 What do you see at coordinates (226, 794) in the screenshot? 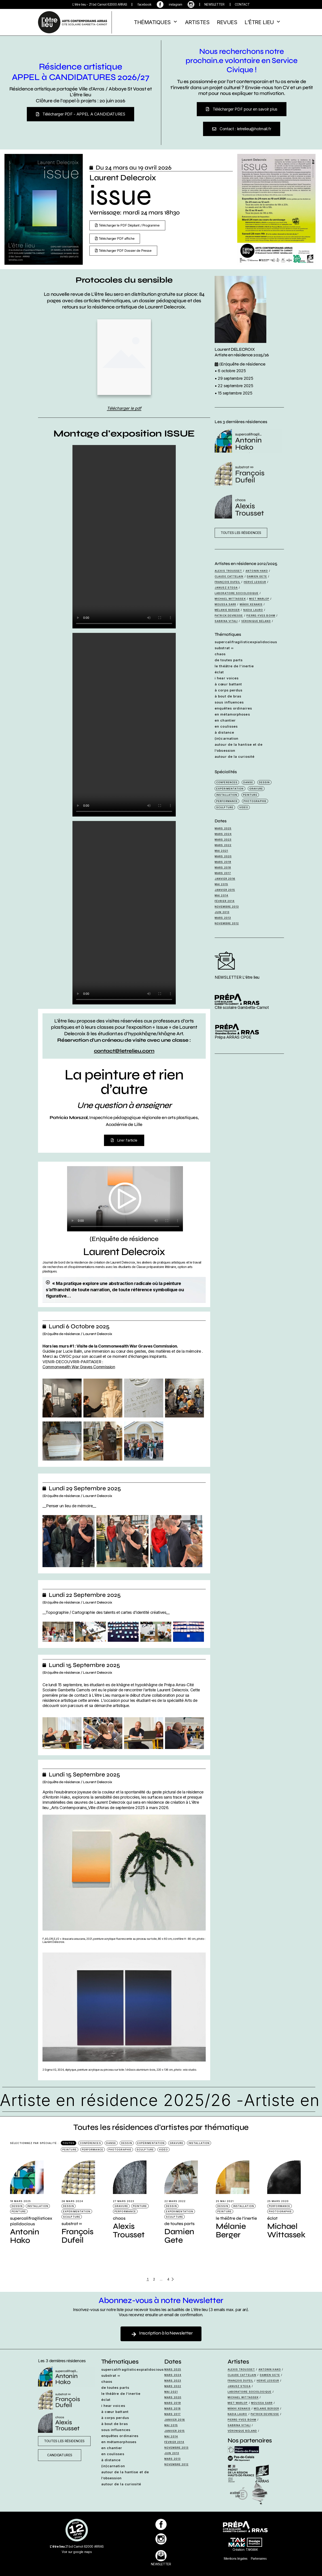
I see `Installation` at bounding box center [226, 794].